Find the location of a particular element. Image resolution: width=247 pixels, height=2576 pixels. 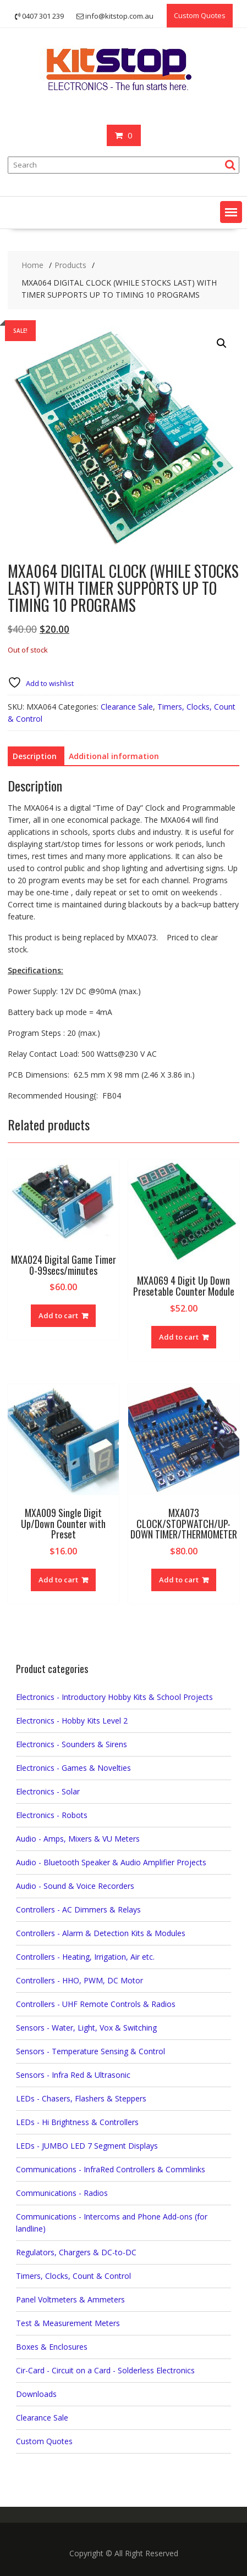

Test & Measurement Meters is located at coordinates (68, 2323).